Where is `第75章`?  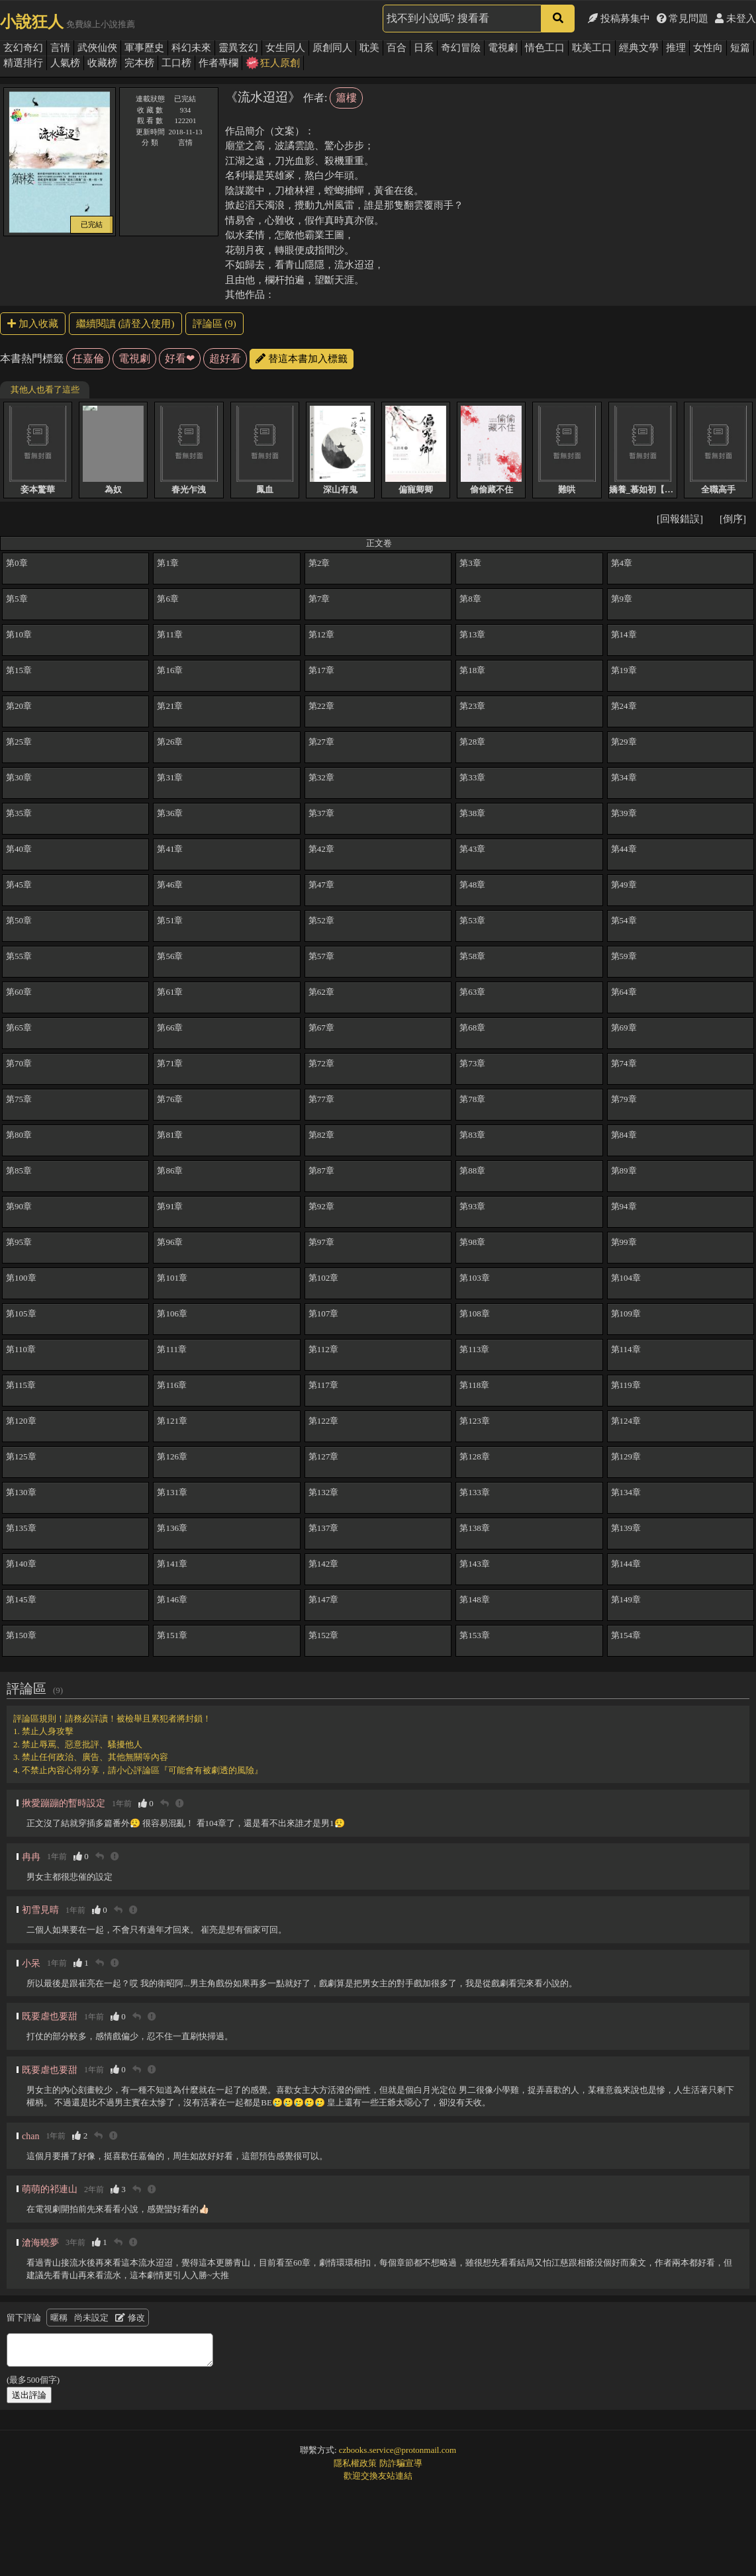
第75章 is located at coordinates (19, 1099).